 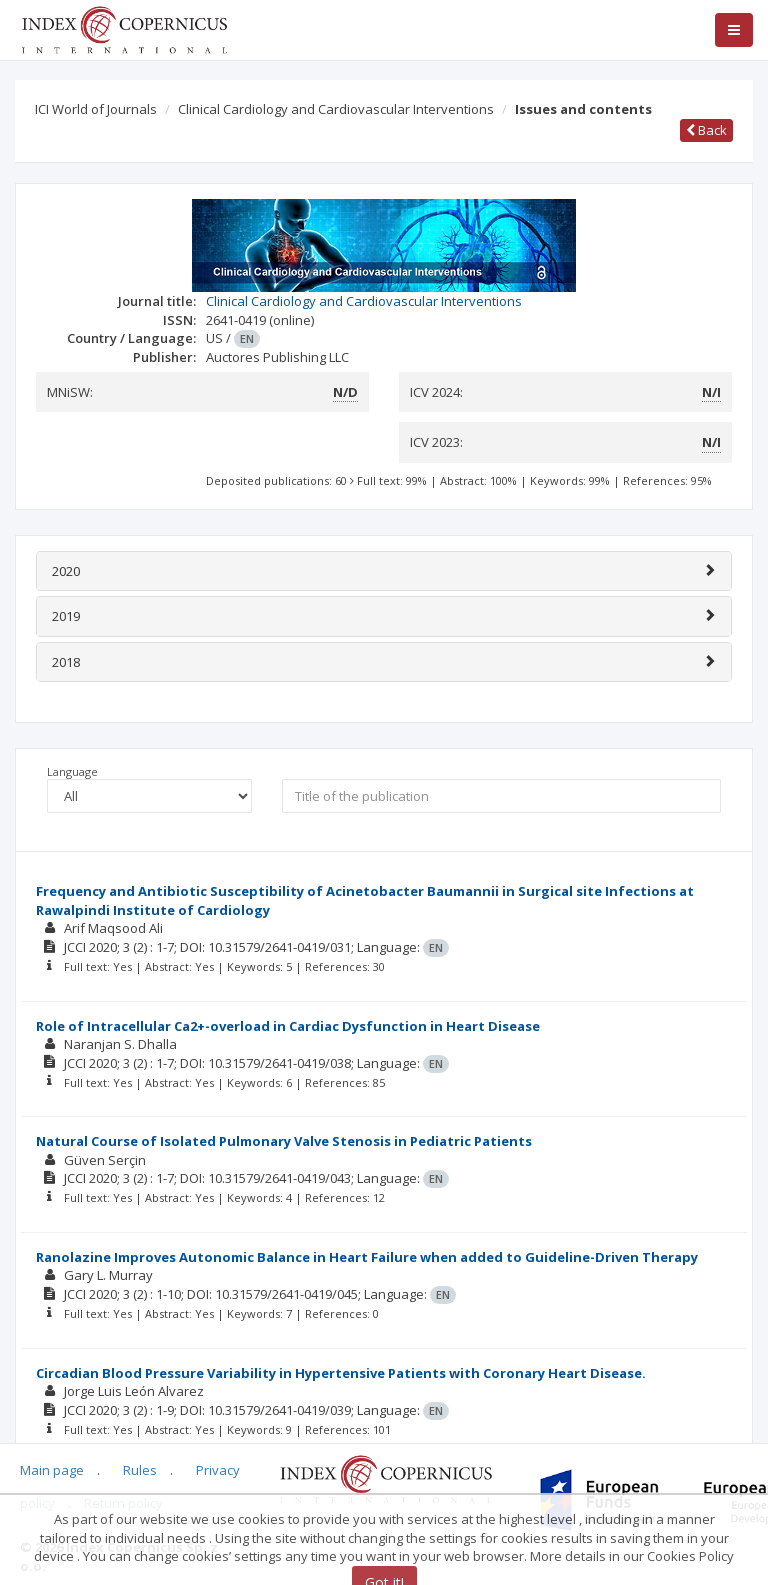 I want to click on ICI World of Journals, so click(x=96, y=109).